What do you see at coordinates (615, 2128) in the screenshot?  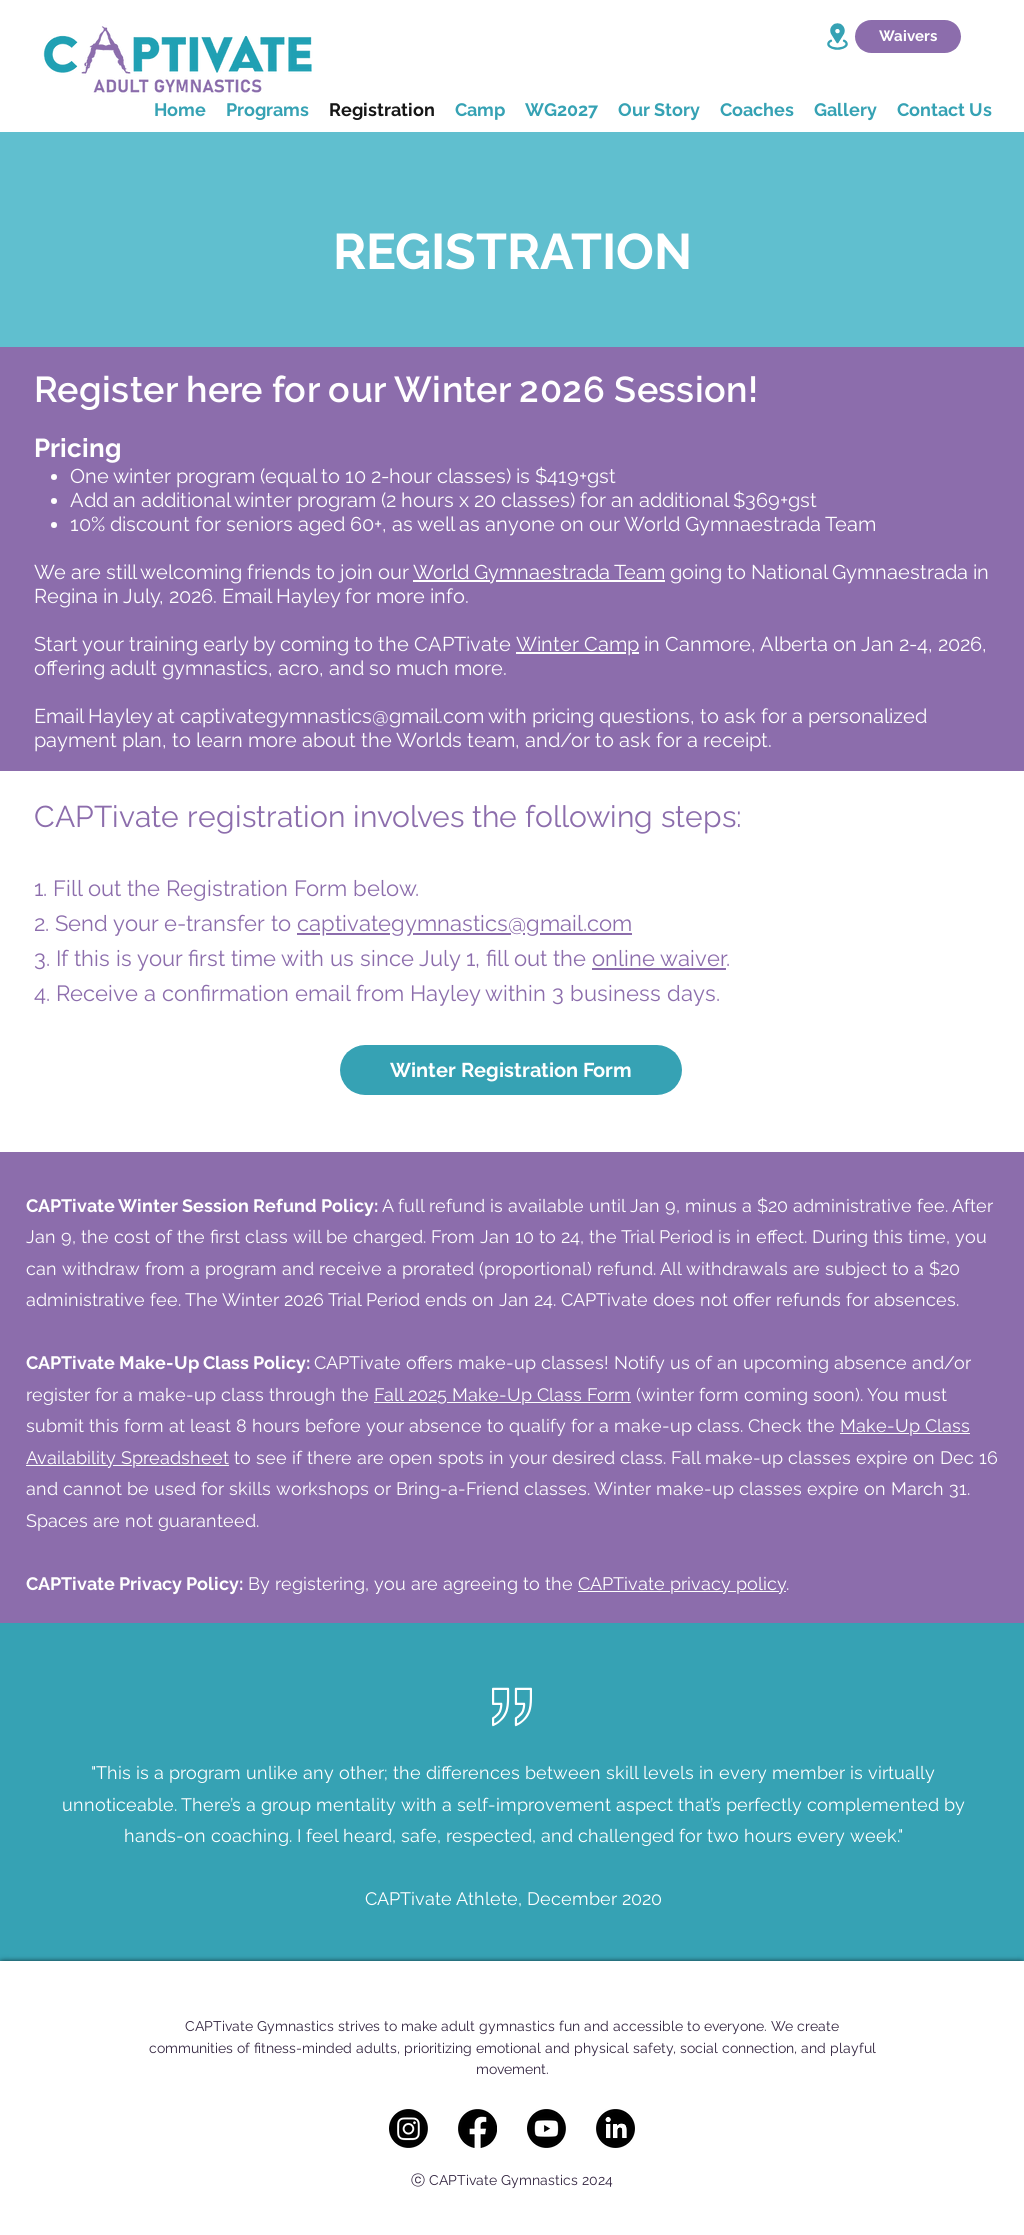 I see `[LinkedIn]` at bounding box center [615, 2128].